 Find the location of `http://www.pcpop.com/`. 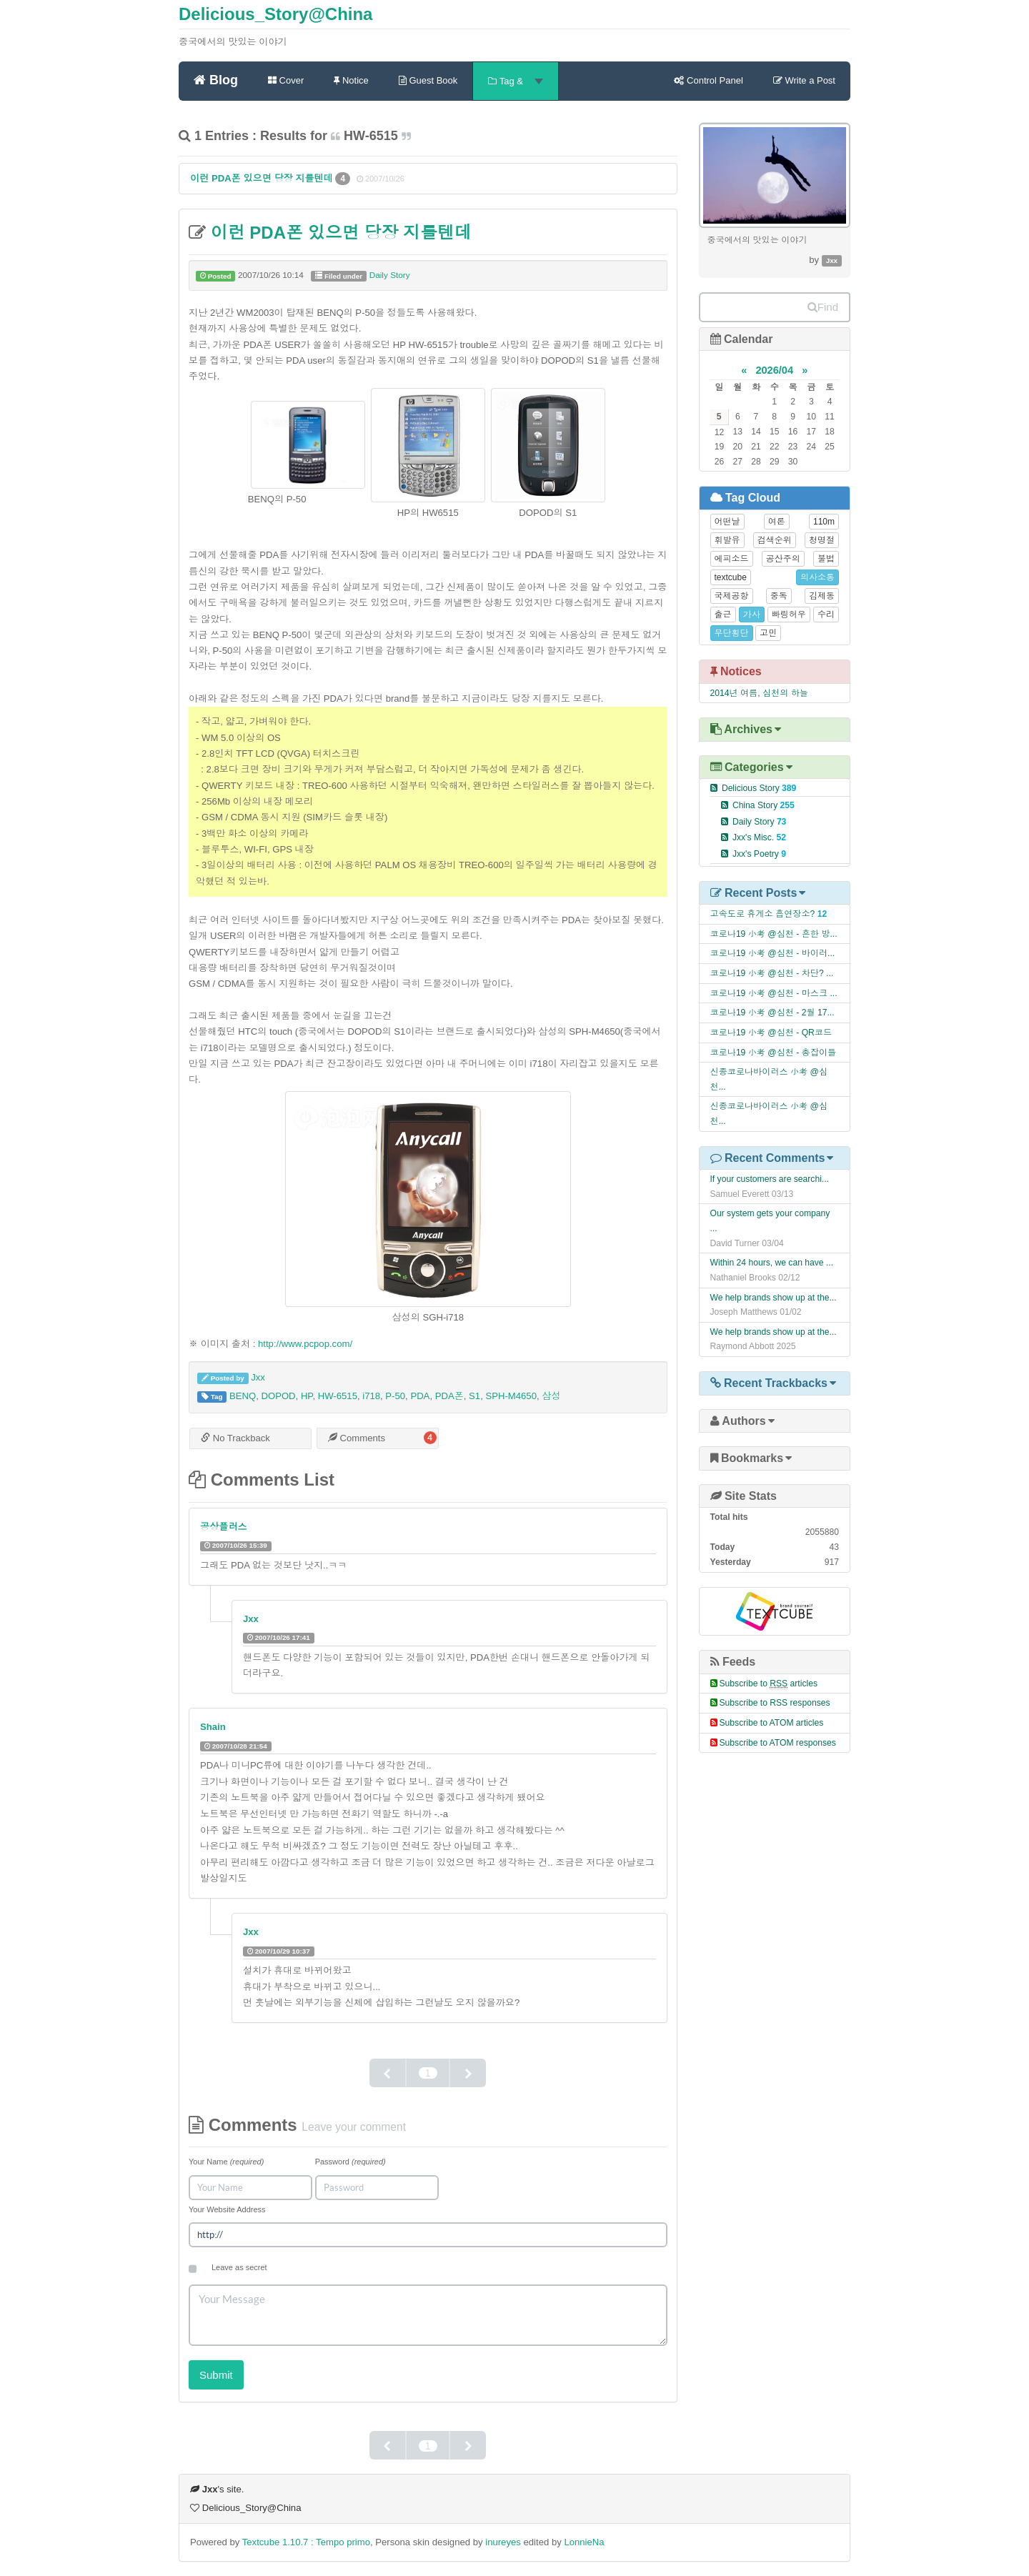

http://www.pcpop.com/ is located at coordinates (305, 1343).